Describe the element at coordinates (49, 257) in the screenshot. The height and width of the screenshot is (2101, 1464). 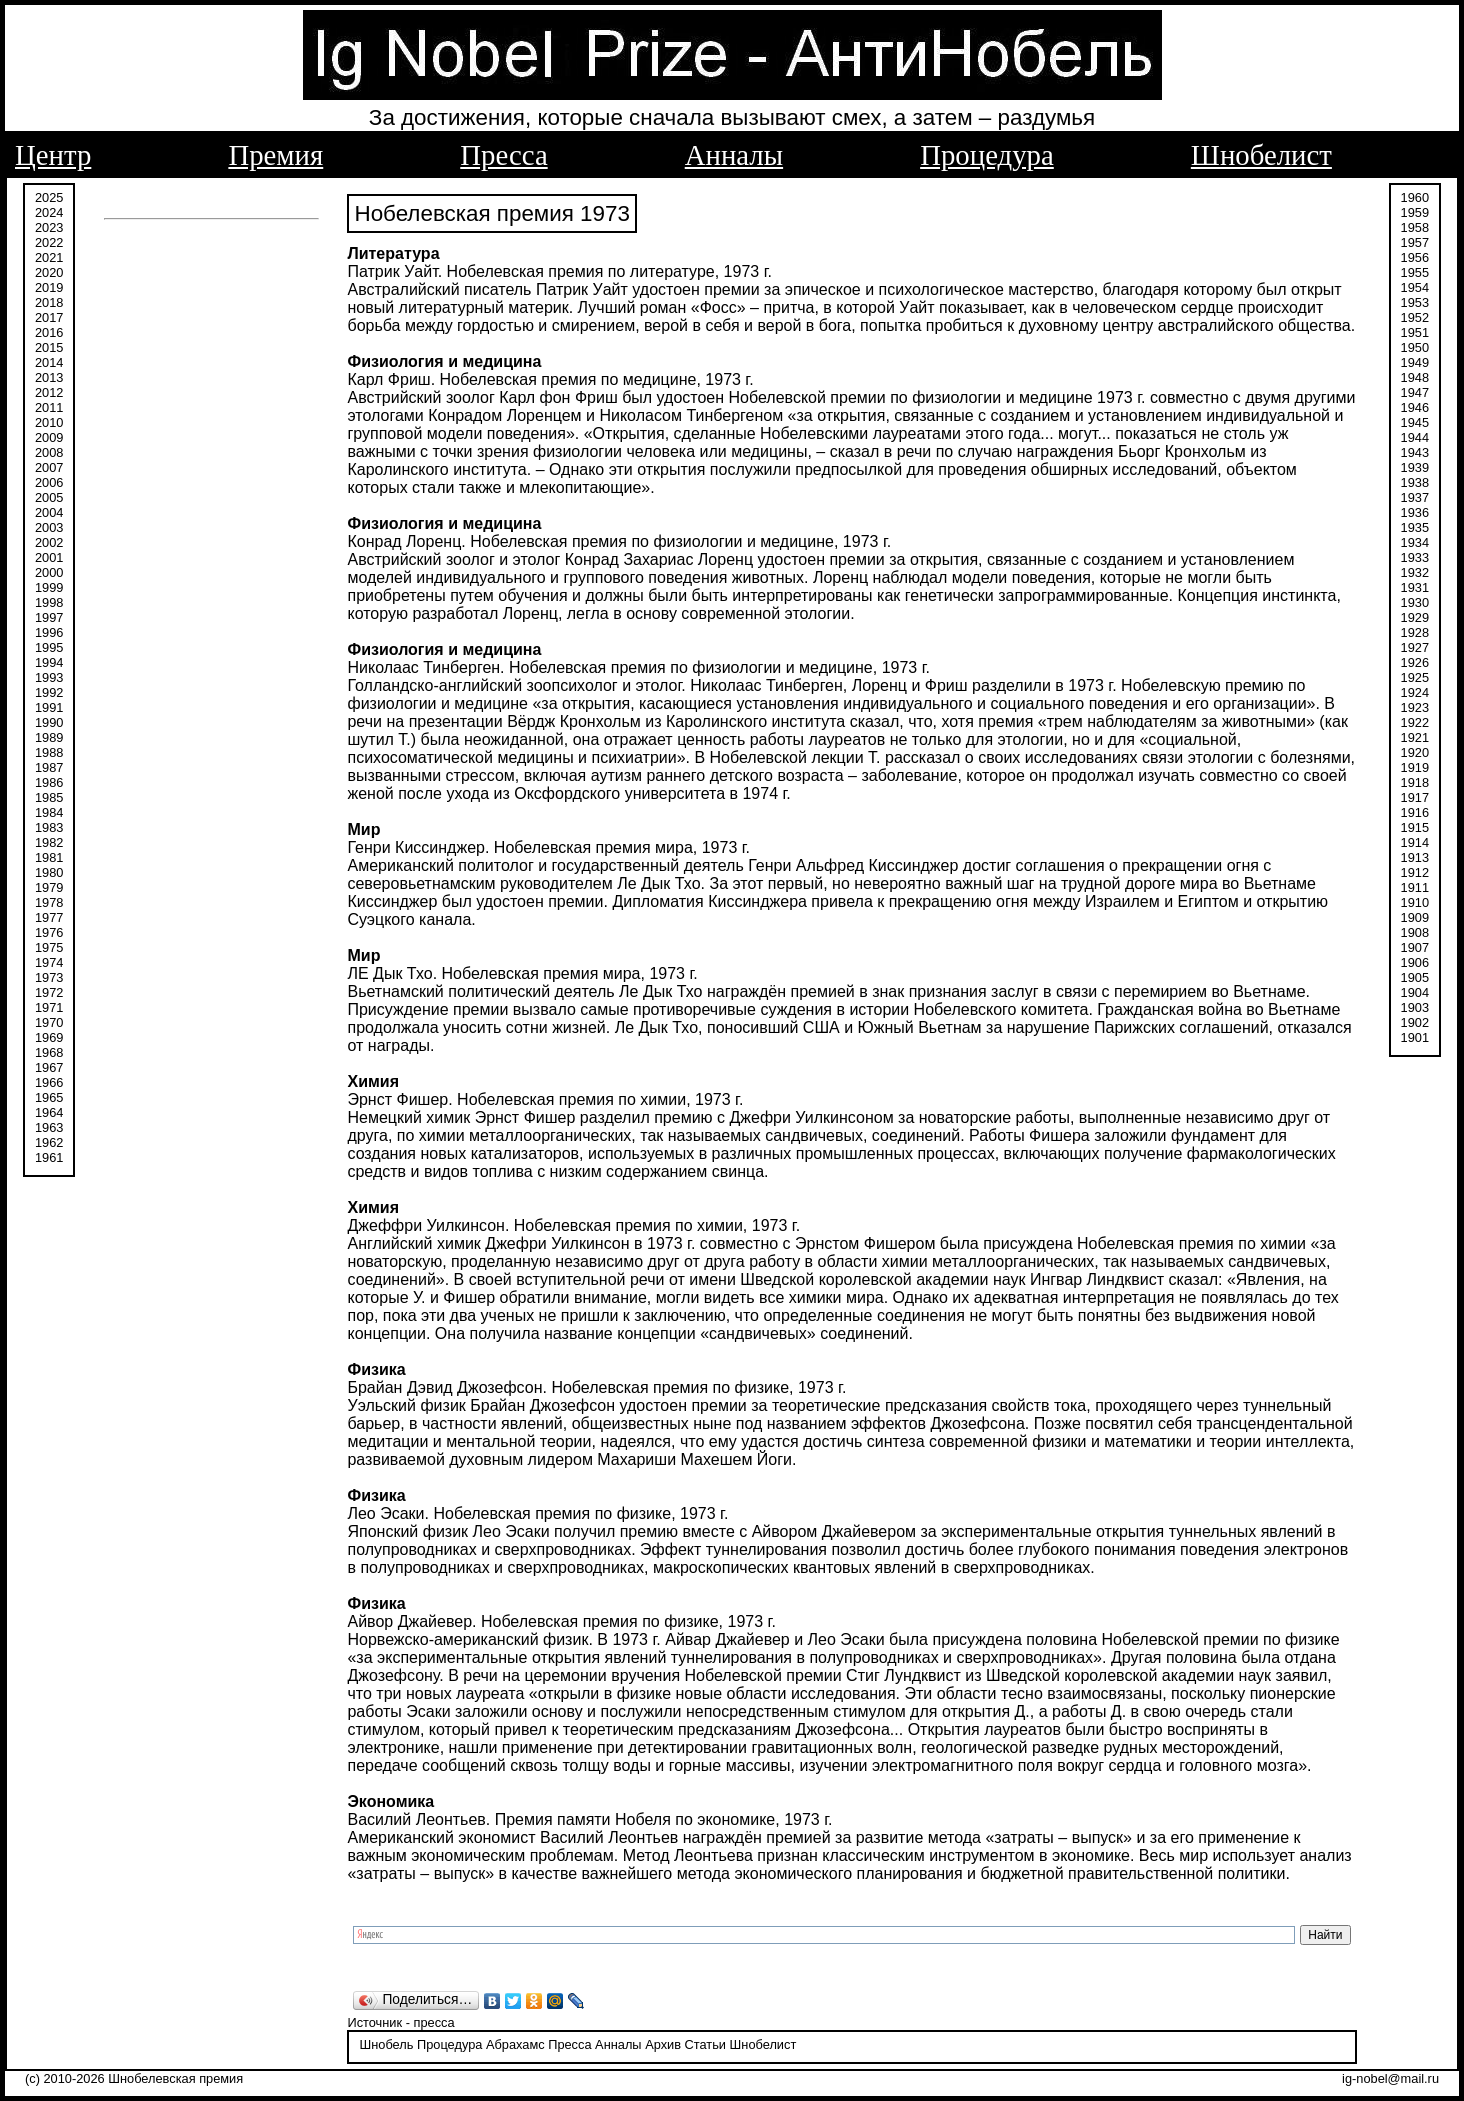
I see `2021` at that location.